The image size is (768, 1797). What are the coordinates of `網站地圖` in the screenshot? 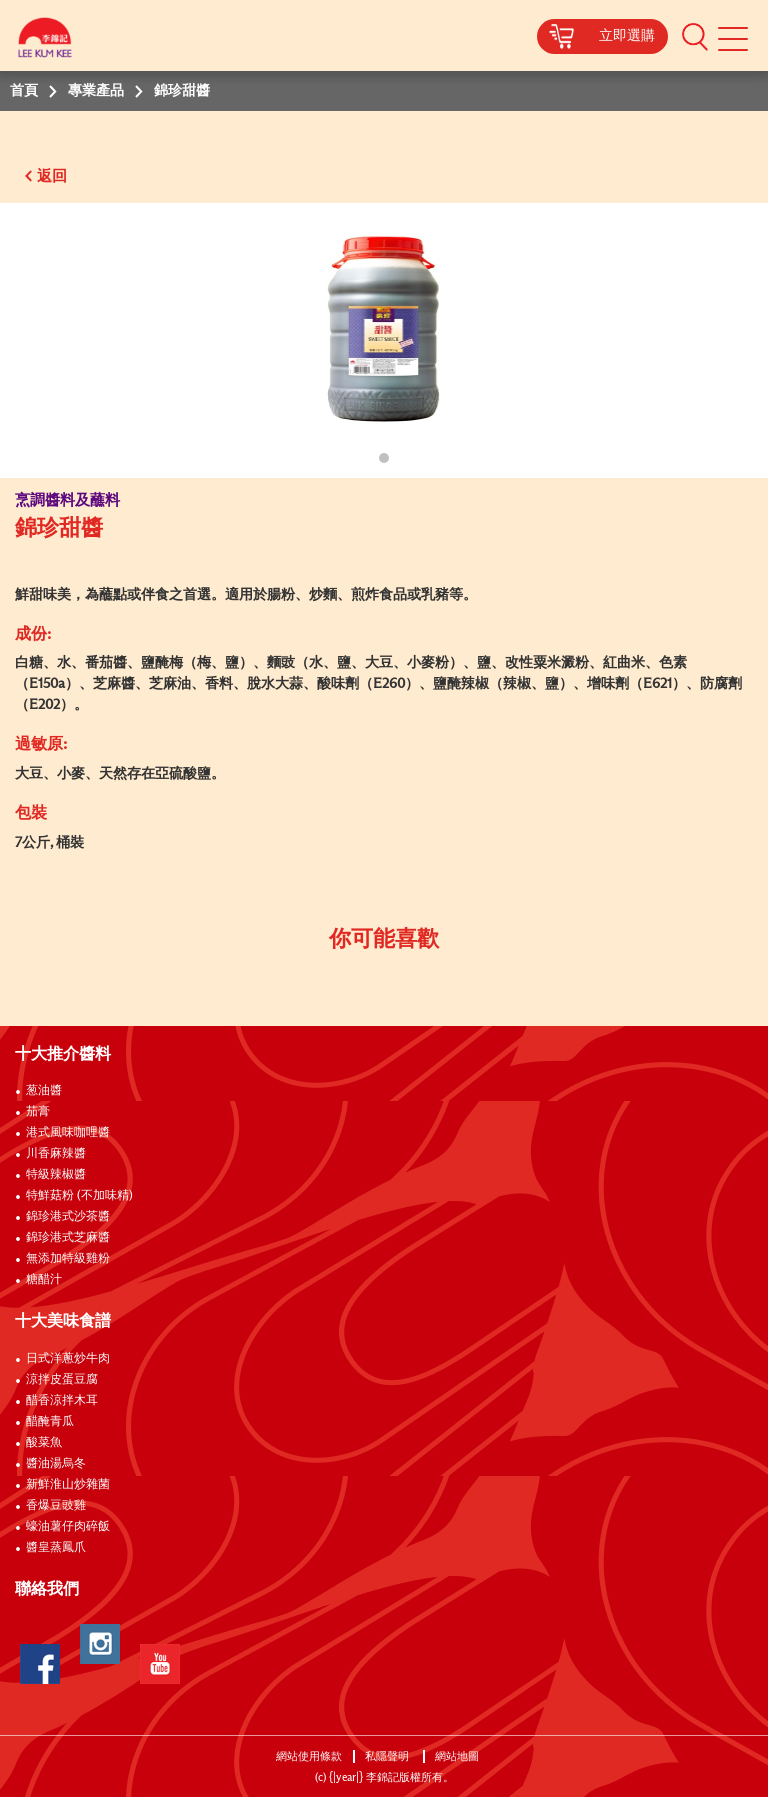 It's located at (458, 1756).